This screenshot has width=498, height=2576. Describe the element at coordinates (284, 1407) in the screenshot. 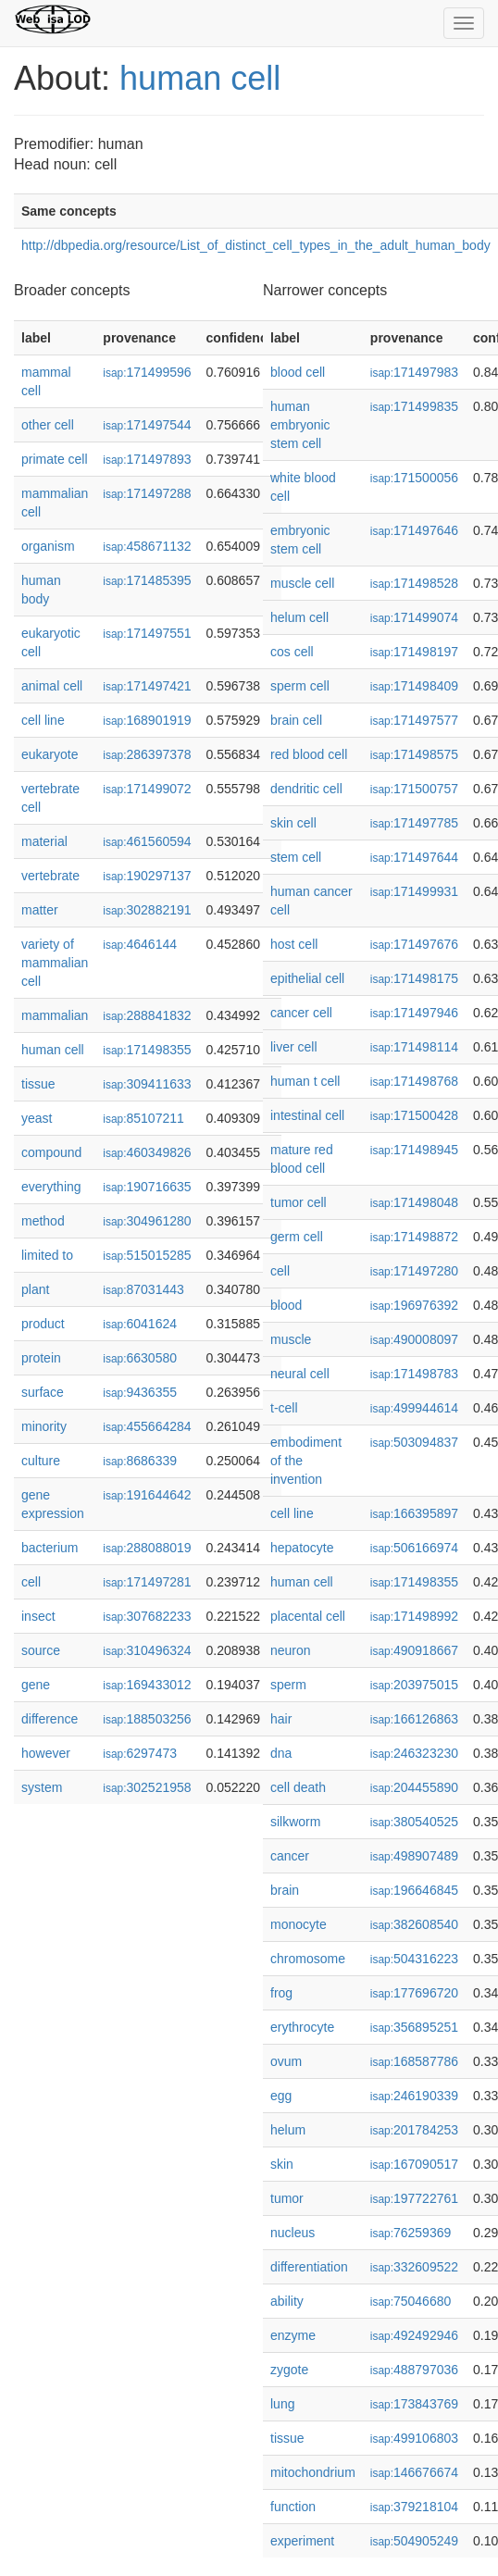

I see `t-cell` at that location.